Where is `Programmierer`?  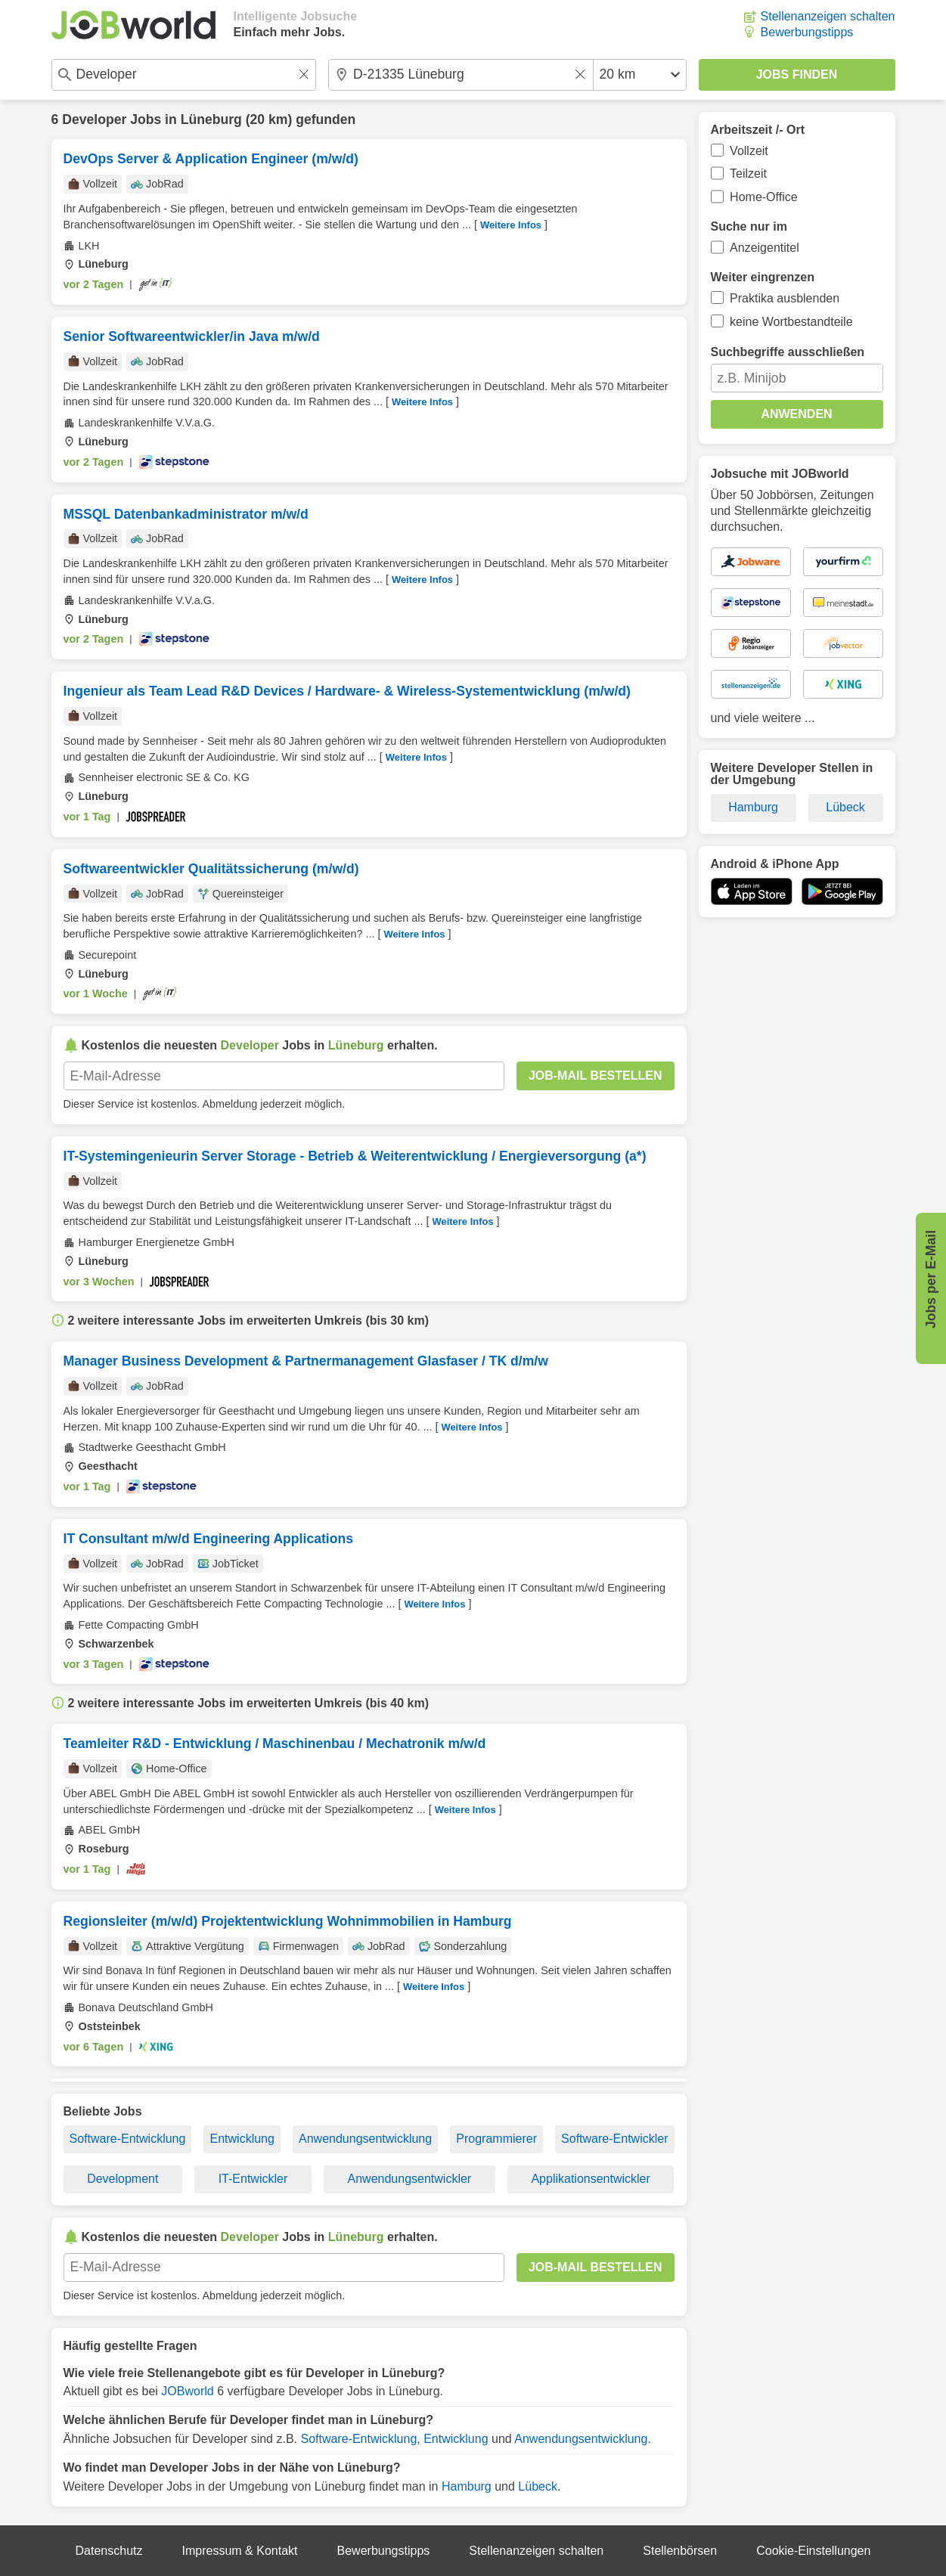
Programmierer is located at coordinates (496, 2138).